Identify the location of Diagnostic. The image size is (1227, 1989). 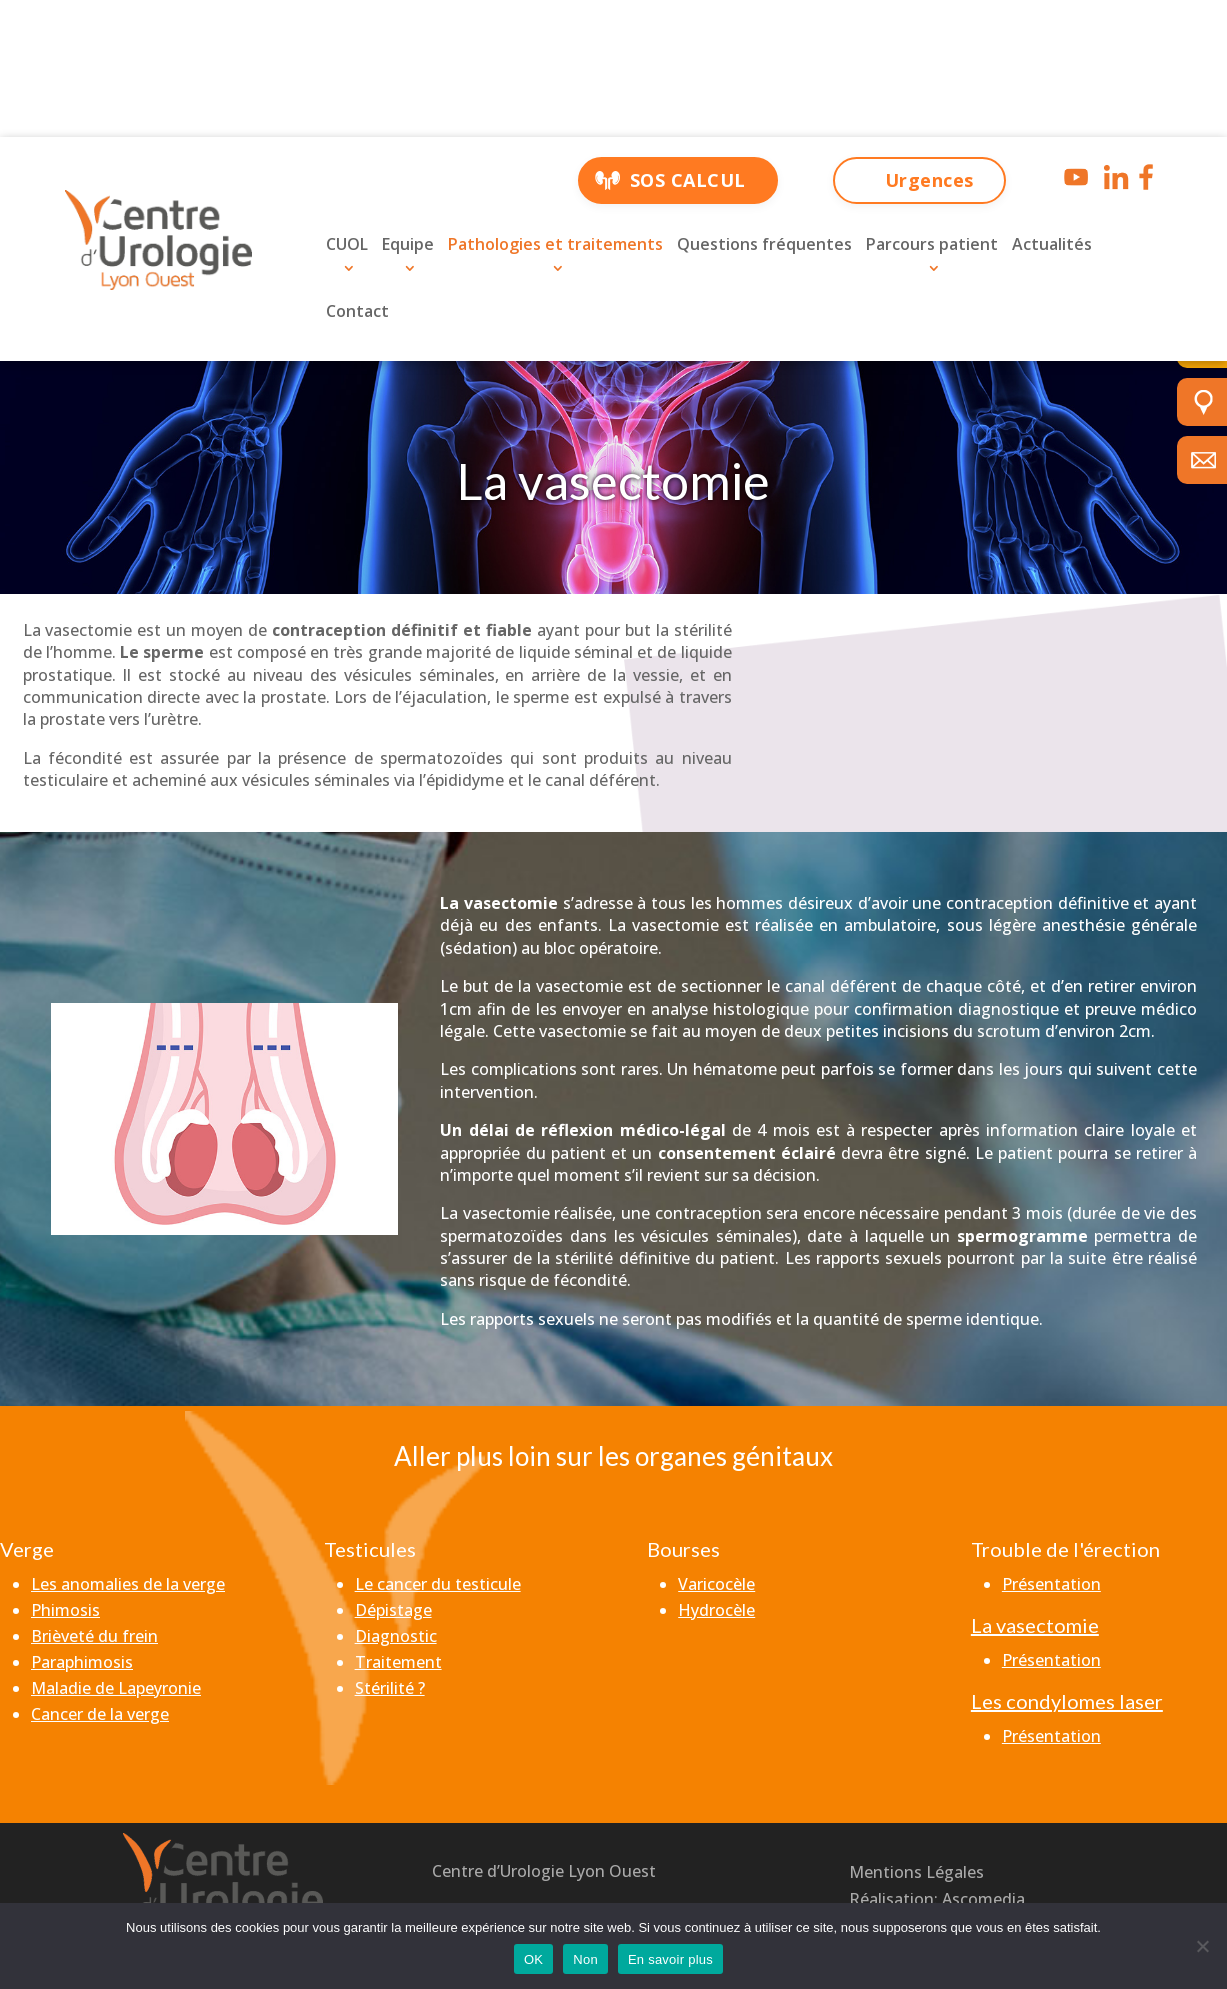
(396, 1636).